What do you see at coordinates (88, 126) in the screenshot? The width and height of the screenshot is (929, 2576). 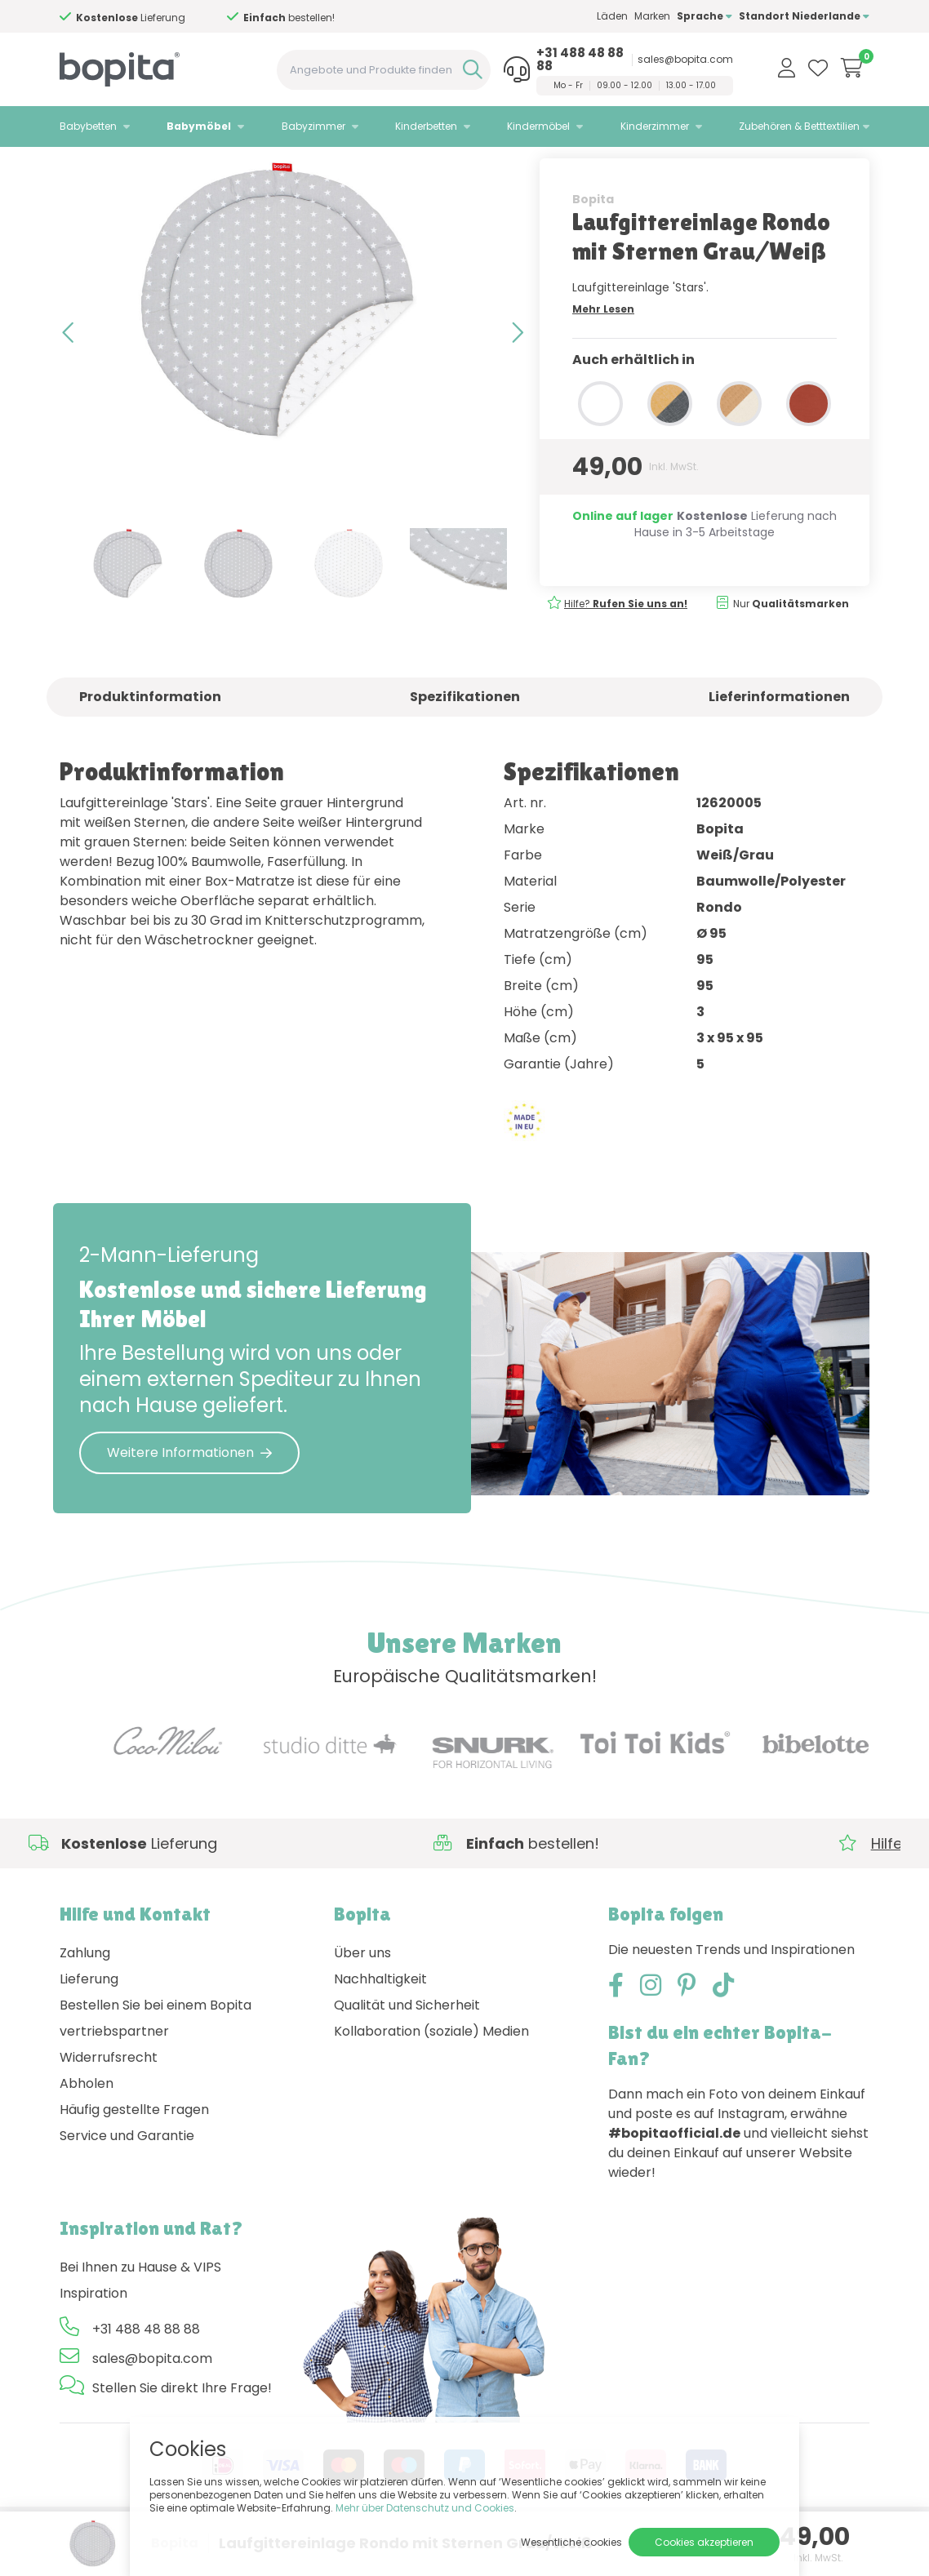 I see `Babybetten` at bounding box center [88, 126].